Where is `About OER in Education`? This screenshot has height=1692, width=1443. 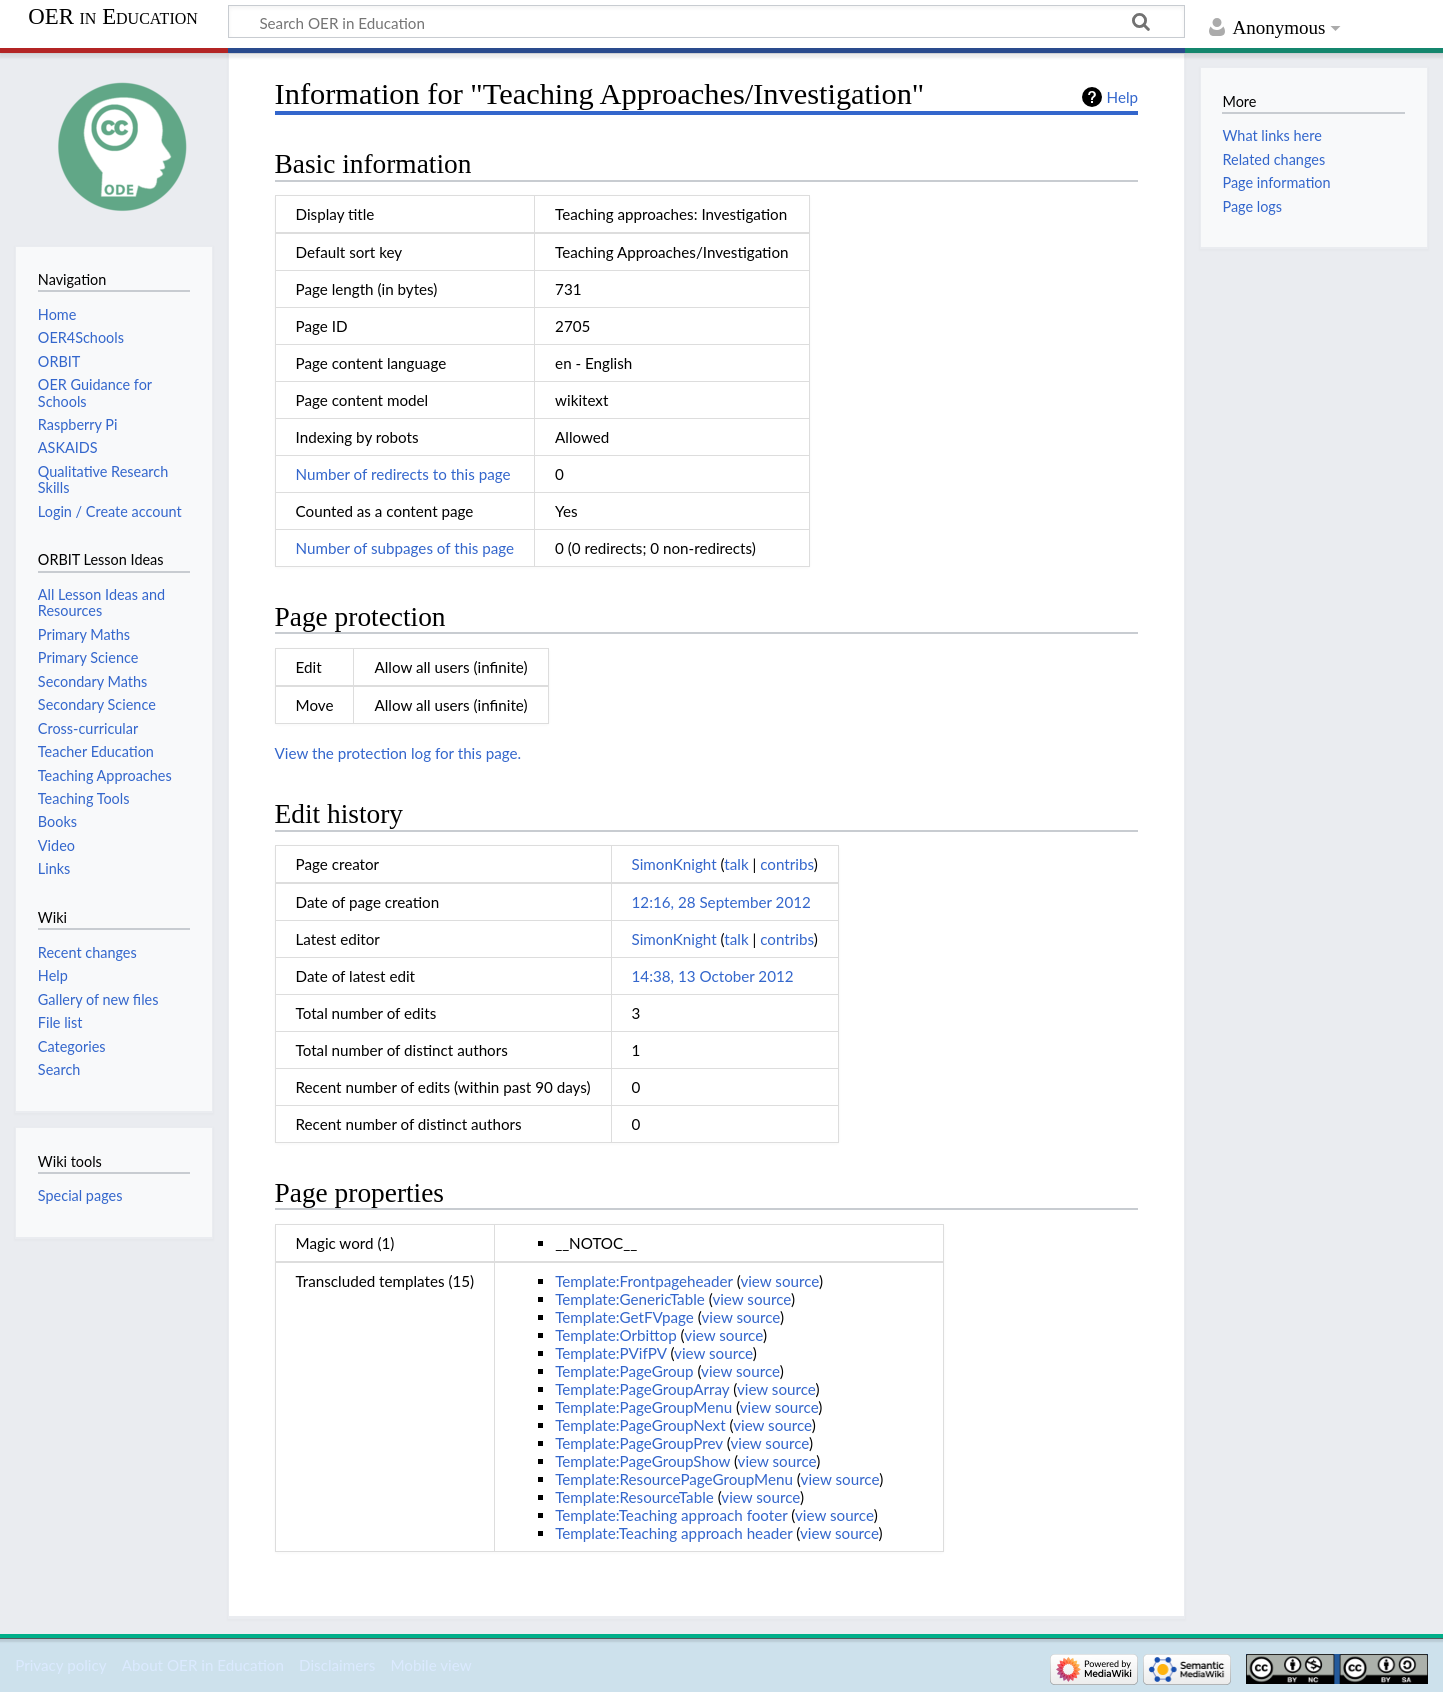 About OER in Education is located at coordinates (203, 1665).